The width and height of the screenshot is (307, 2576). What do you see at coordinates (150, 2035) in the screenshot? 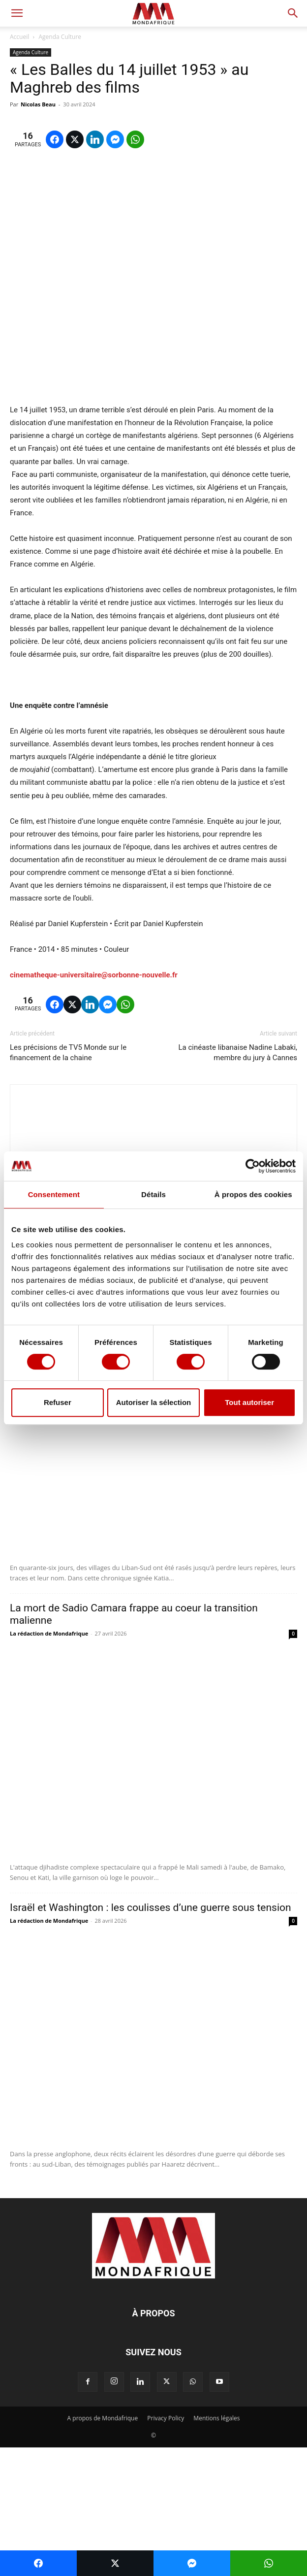
I see `Israël et Washington : les coulisses d’une guerre sous tension` at bounding box center [150, 2035].